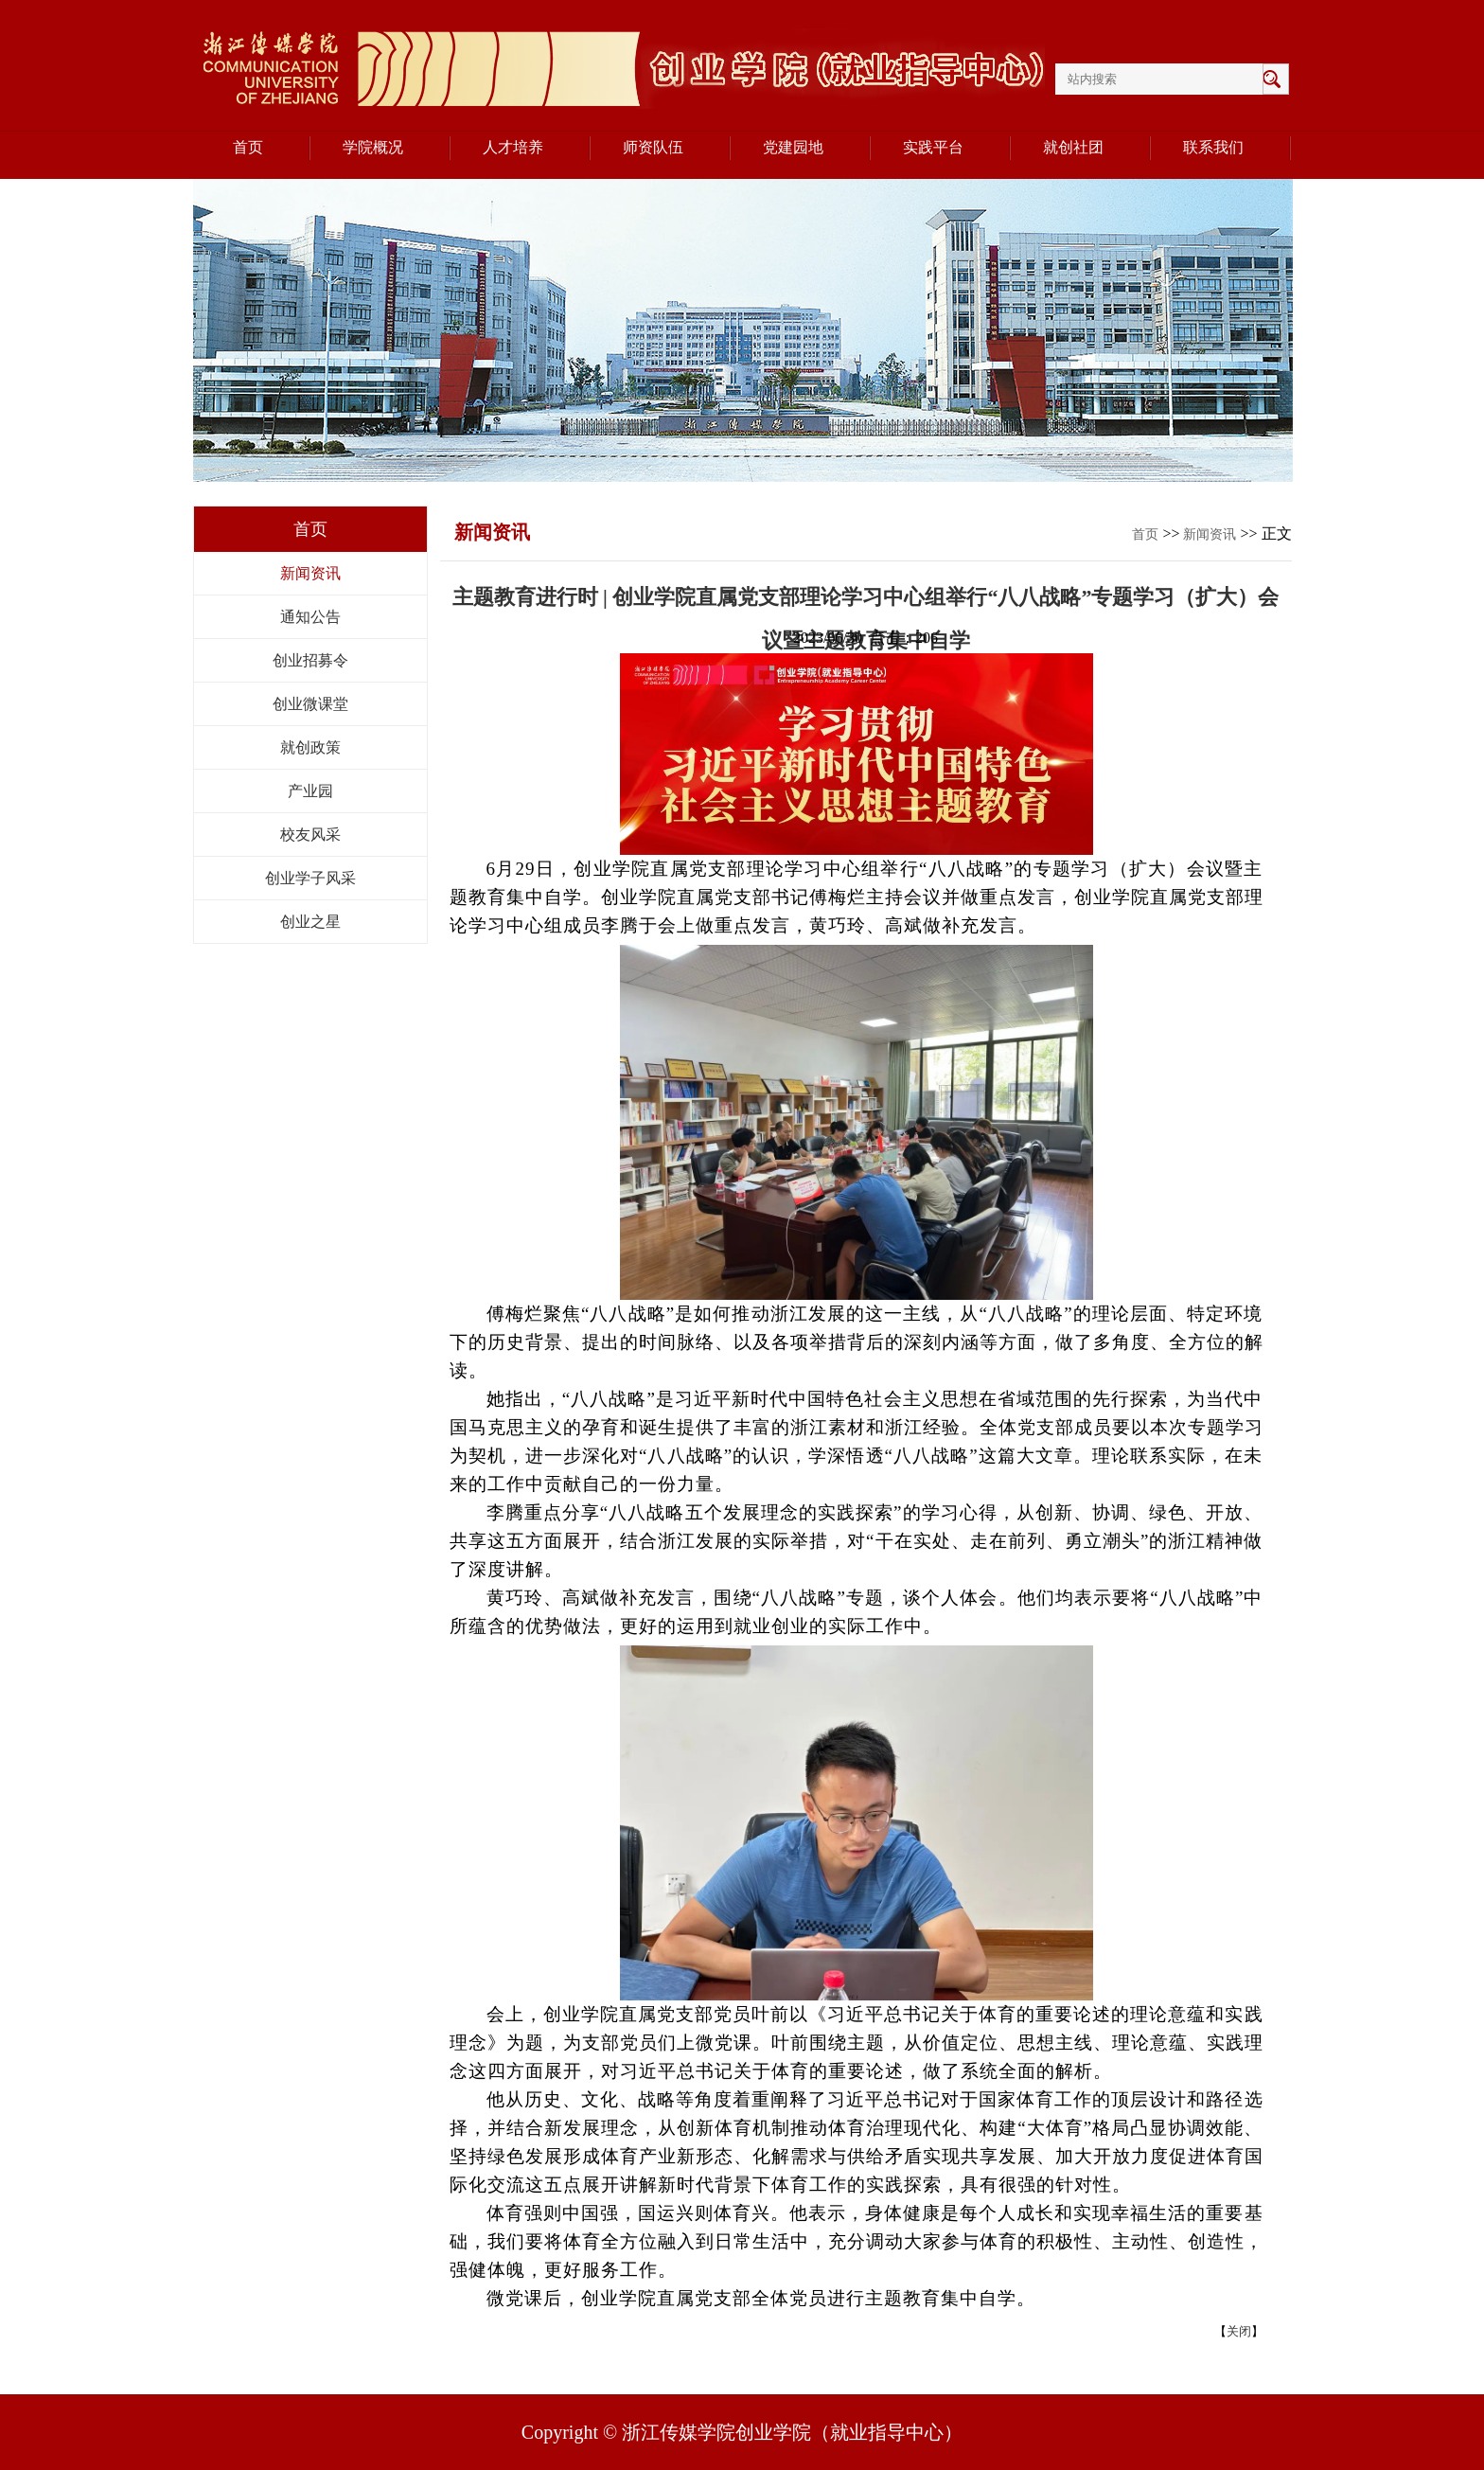  Describe the element at coordinates (310, 834) in the screenshot. I see `校友风采` at that location.